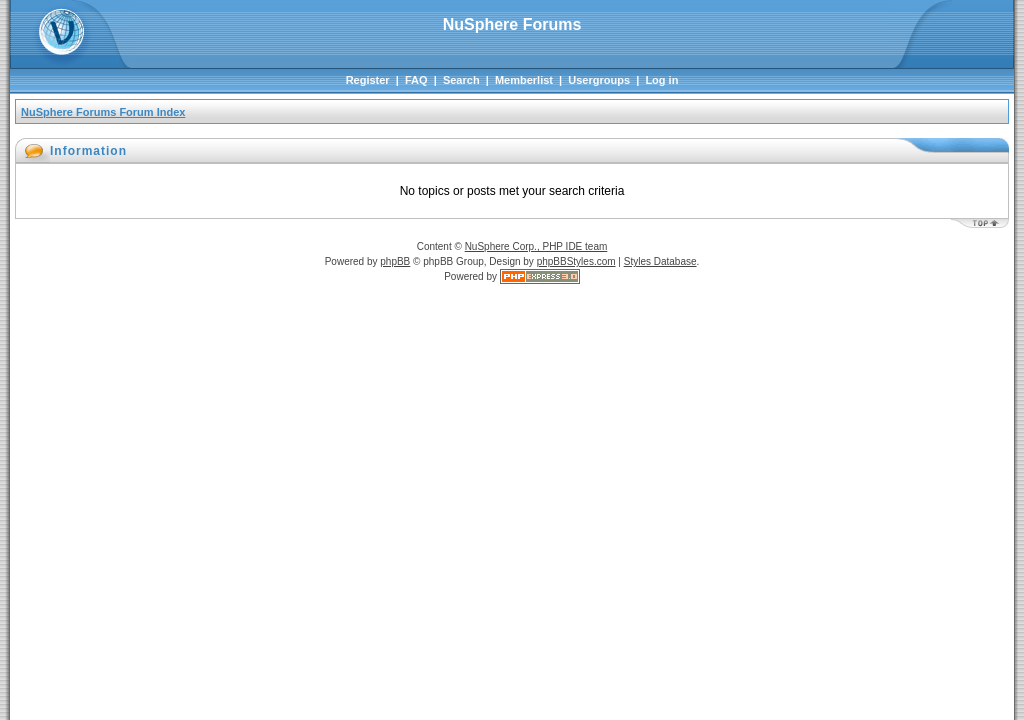 This screenshot has width=1024, height=720. I want to click on NuSphere Corp., PHP IDE team, so click(536, 246).